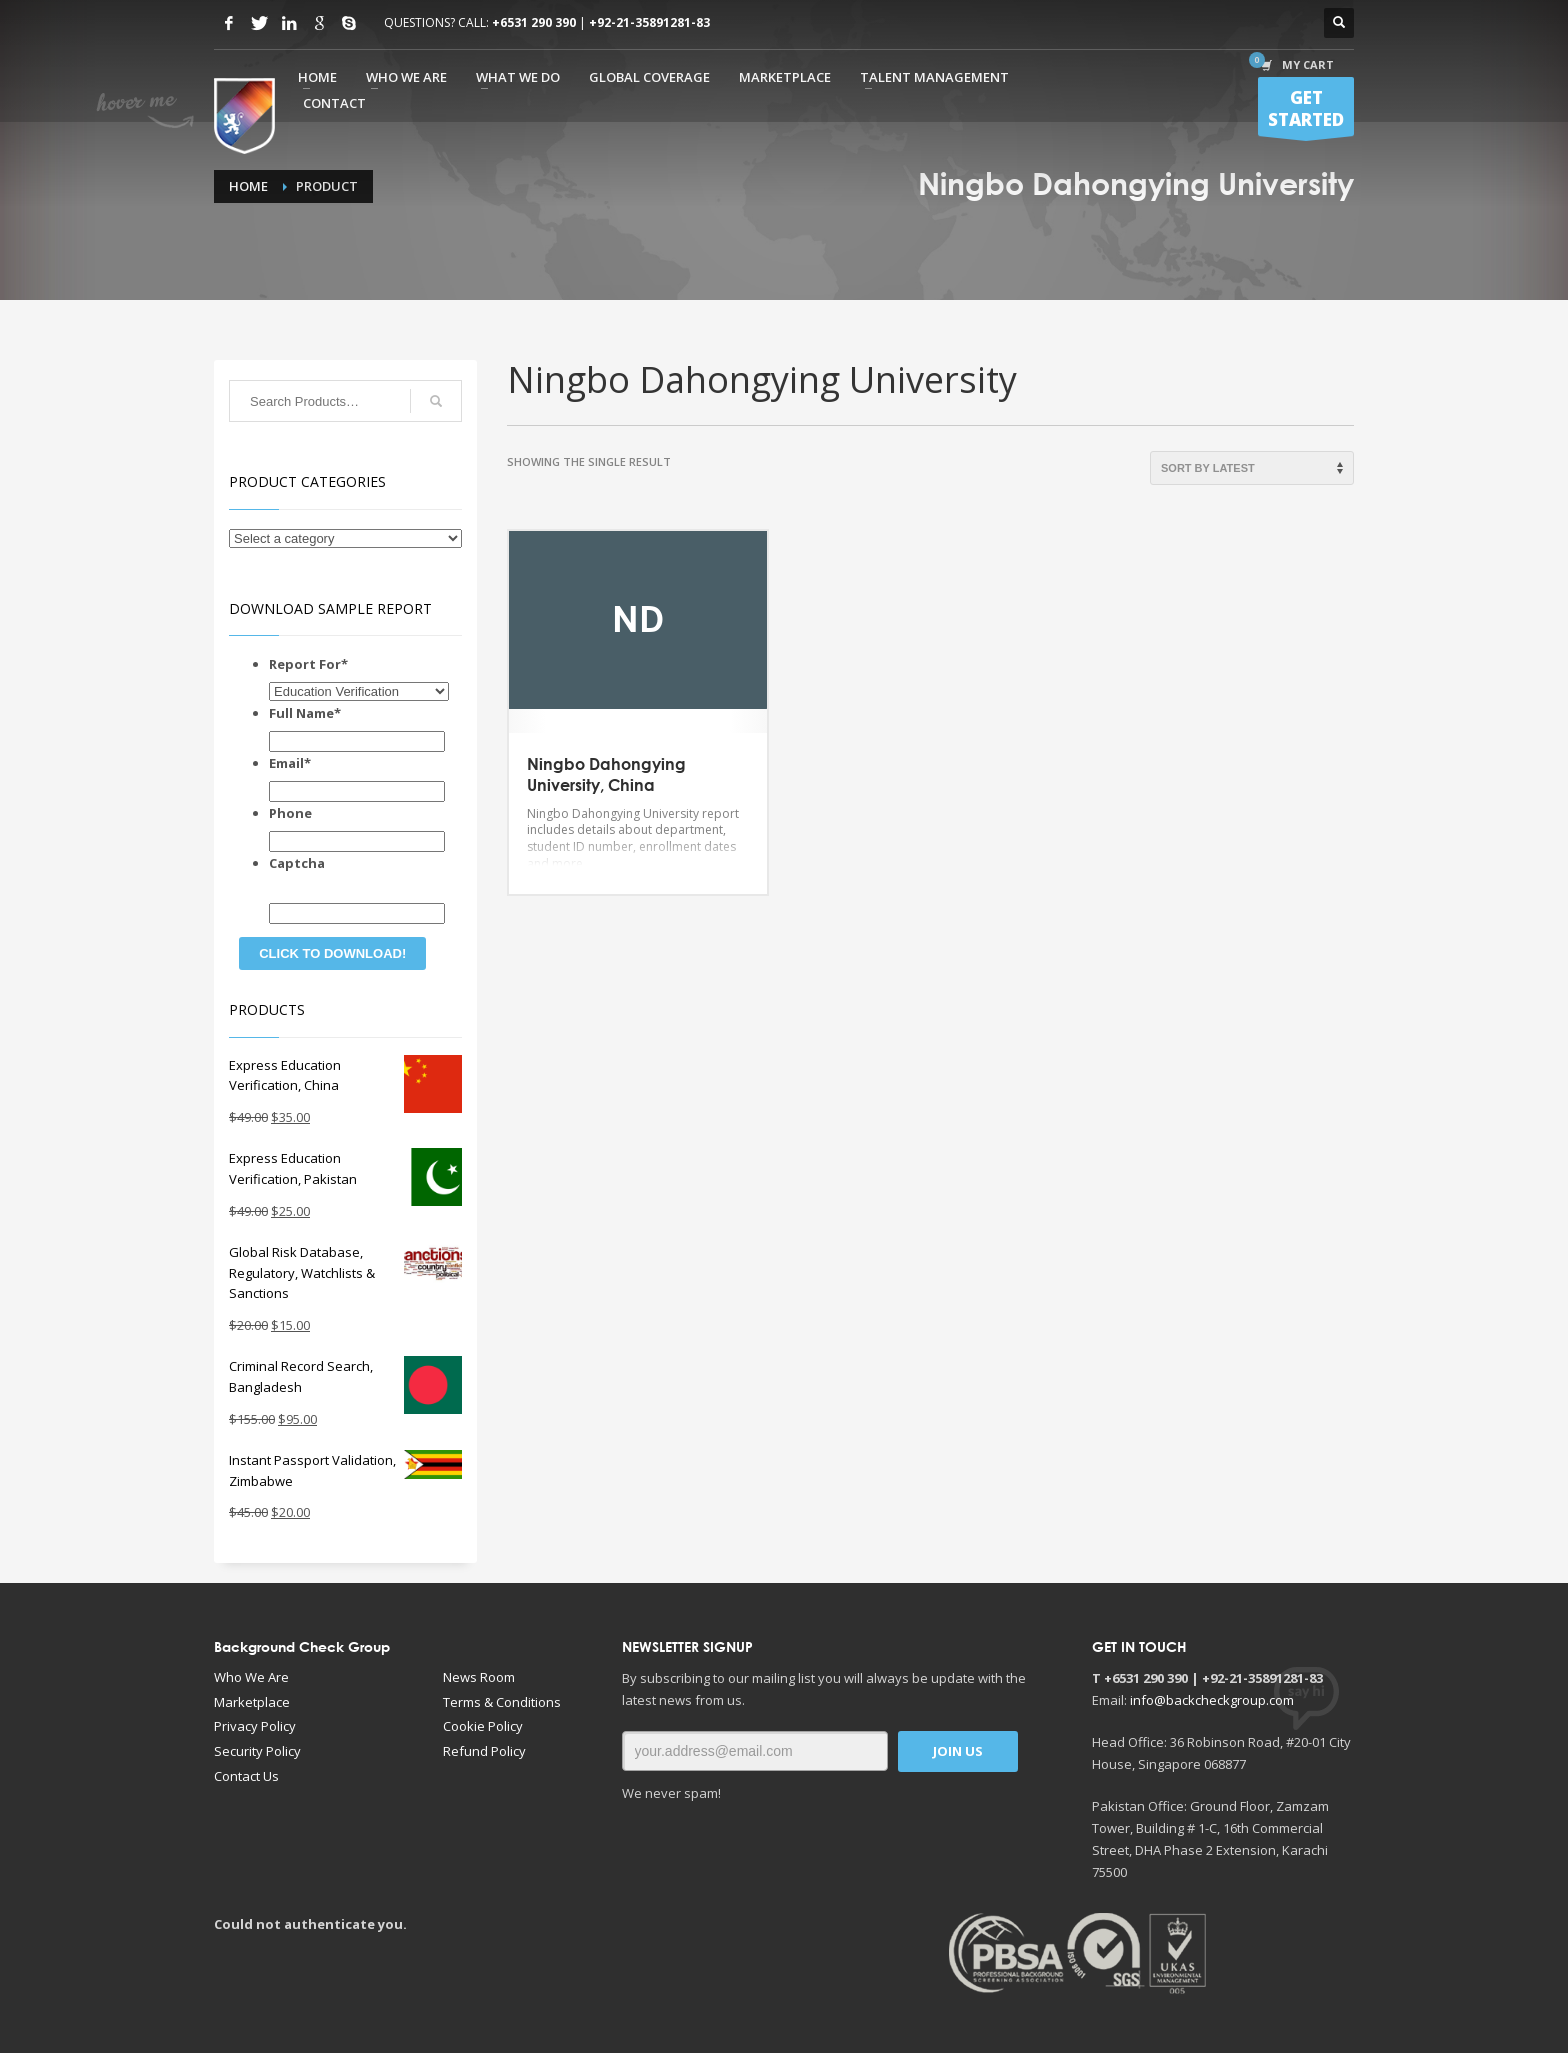 Image resolution: width=1568 pixels, height=2053 pixels. I want to click on Home, so click(248, 186).